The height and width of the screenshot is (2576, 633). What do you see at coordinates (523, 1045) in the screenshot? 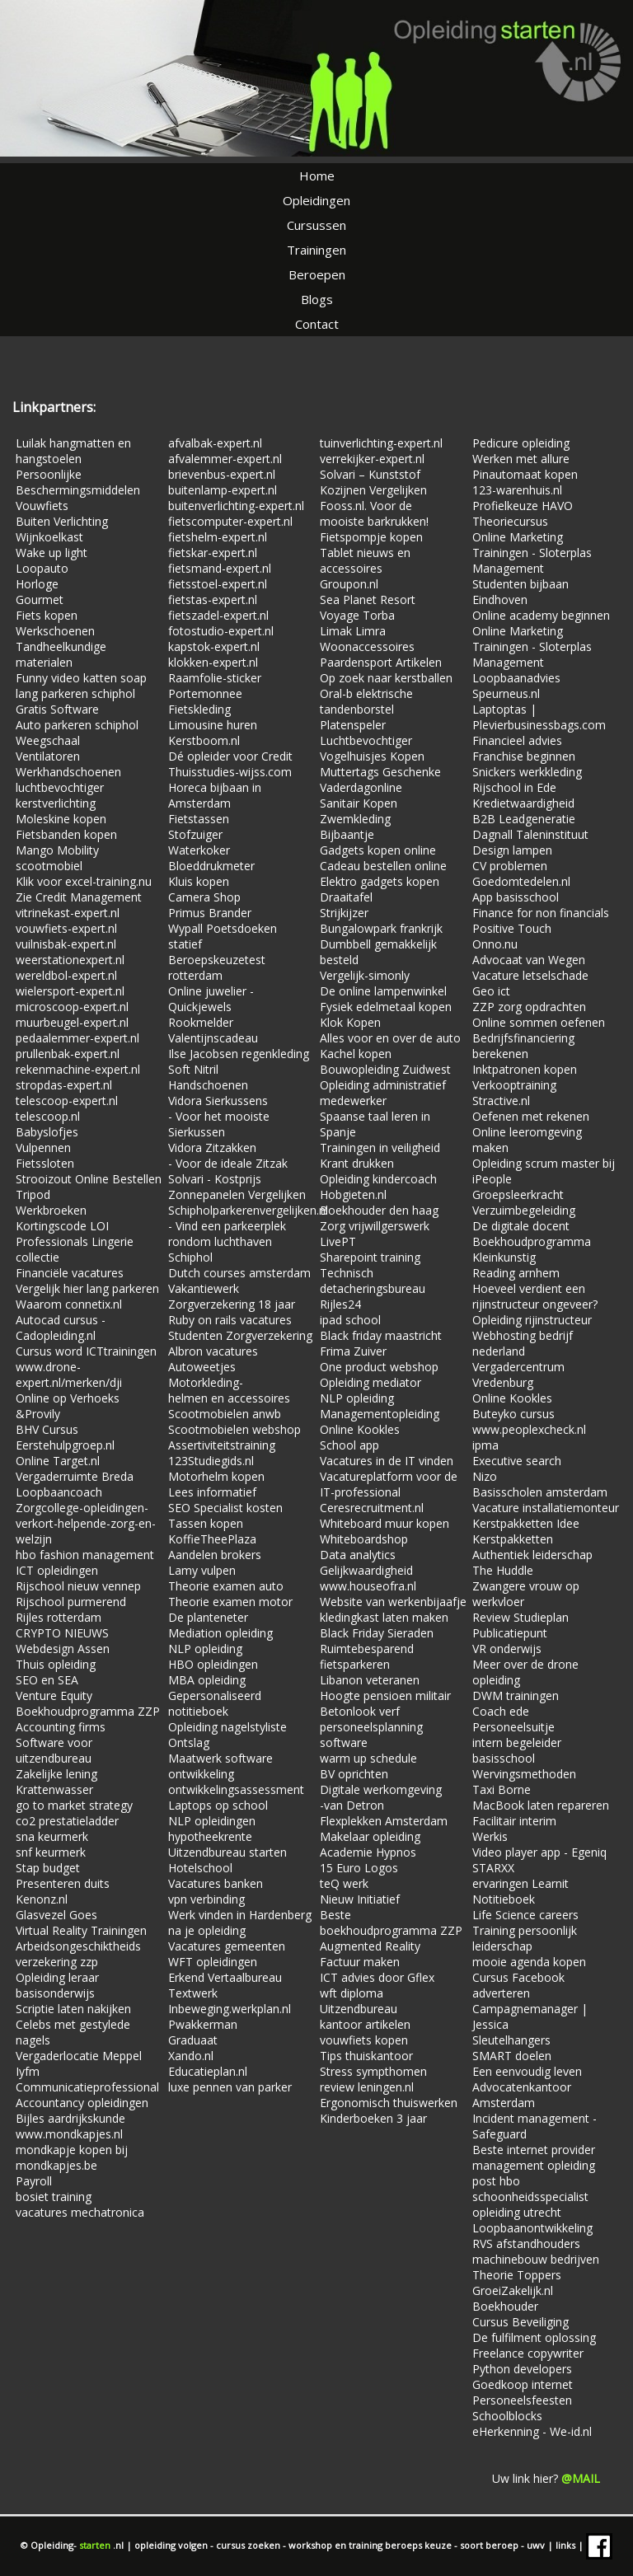
I see `Bedrijfsfinanciering berekenen` at bounding box center [523, 1045].